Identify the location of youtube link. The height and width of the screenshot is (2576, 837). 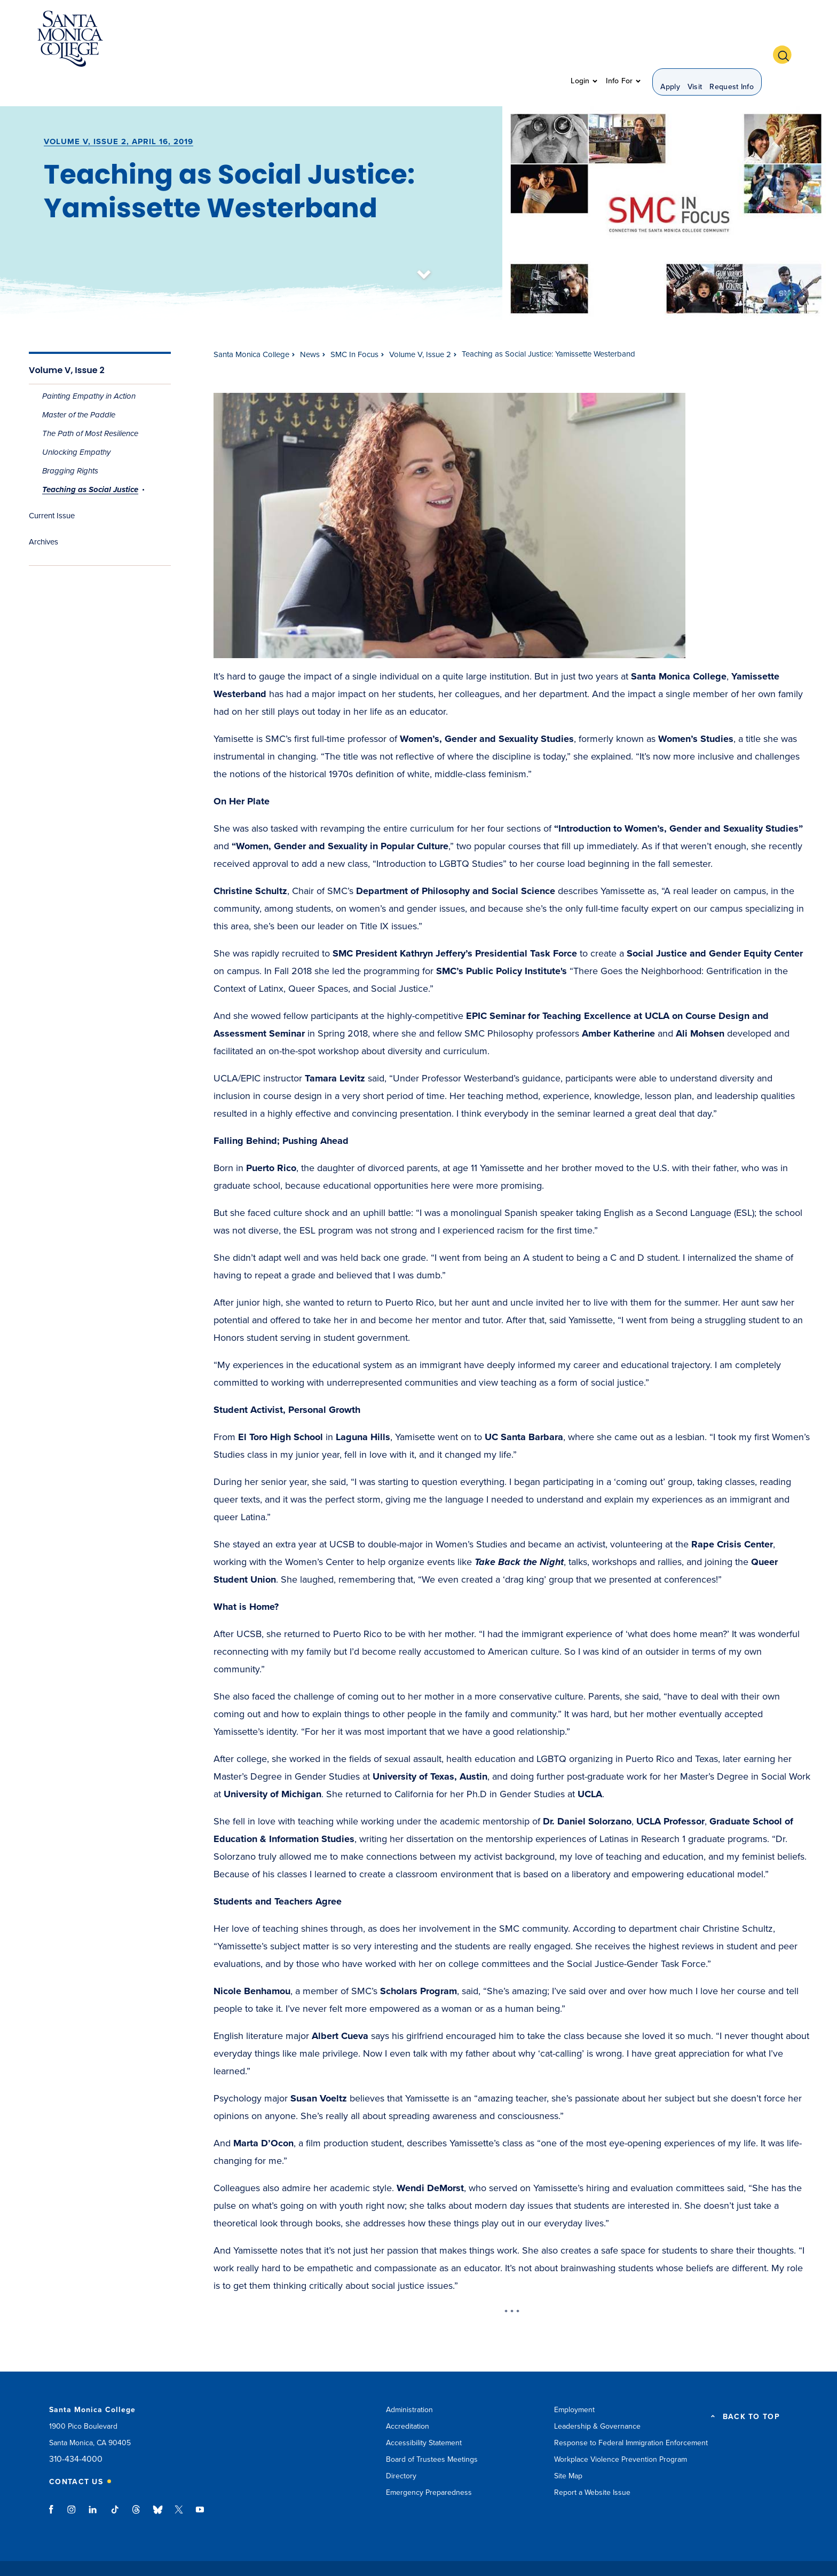
(200, 2485).